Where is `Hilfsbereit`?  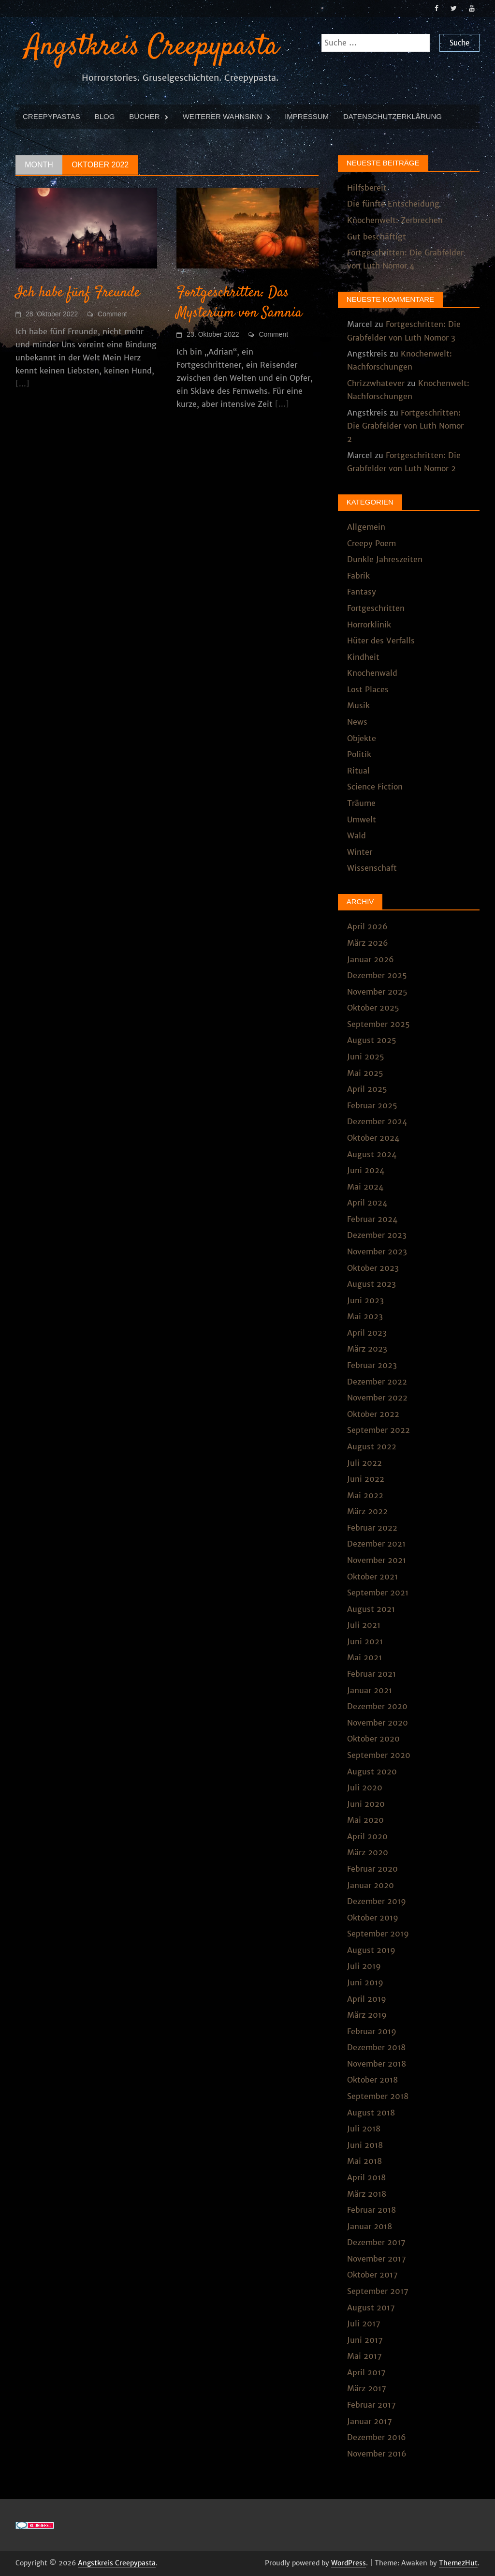 Hilfsbereit is located at coordinates (367, 188).